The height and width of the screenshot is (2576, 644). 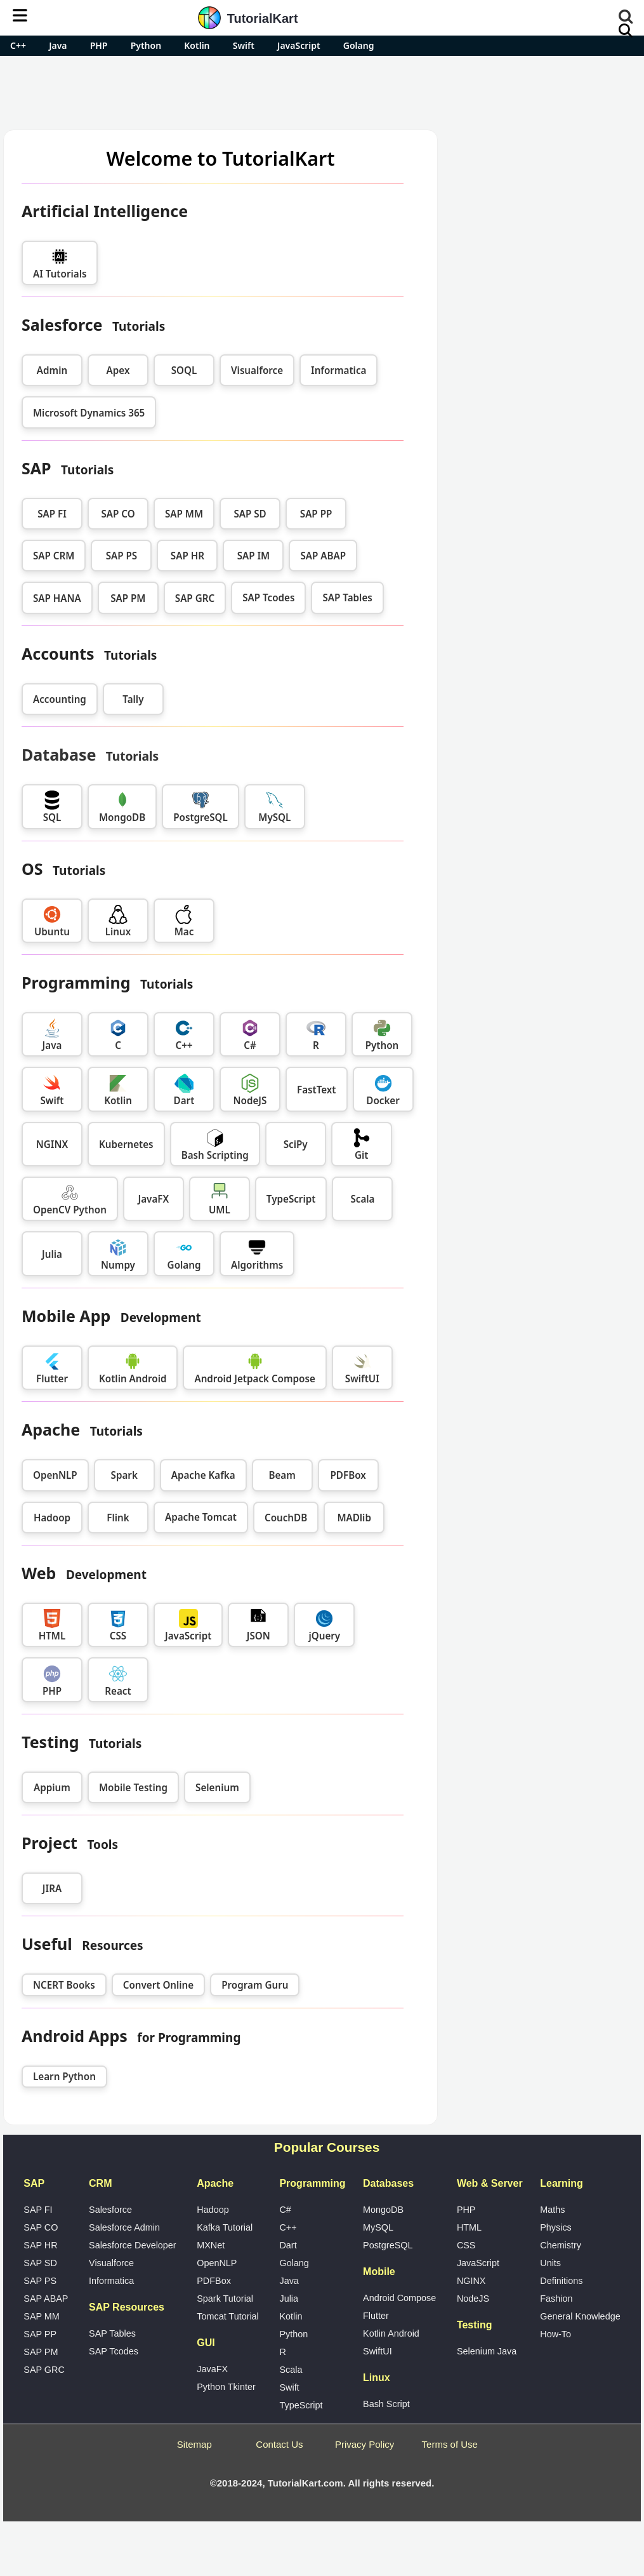 What do you see at coordinates (184, 513) in the screenshot?
I see `SAP MM` at bounding box center [184, 513].